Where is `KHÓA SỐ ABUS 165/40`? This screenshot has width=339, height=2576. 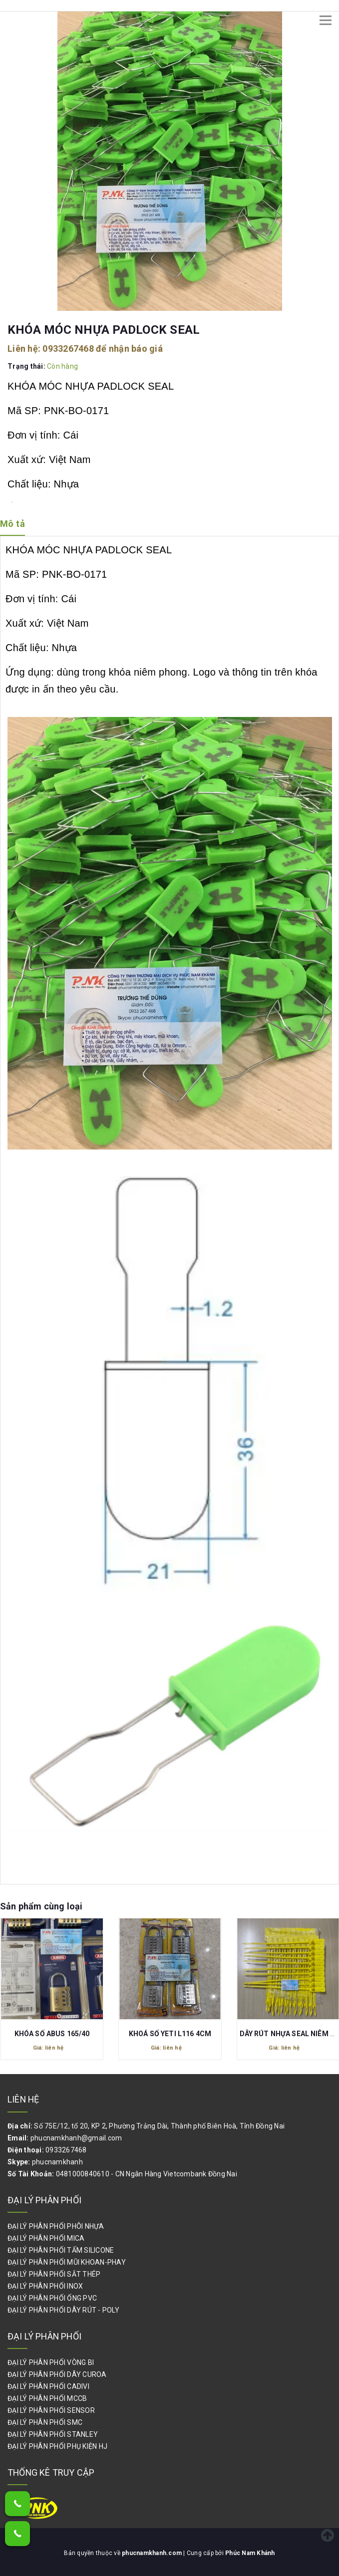
KHÓA SỐ ABUS 165/40 is located at coordinates (52, 2033).